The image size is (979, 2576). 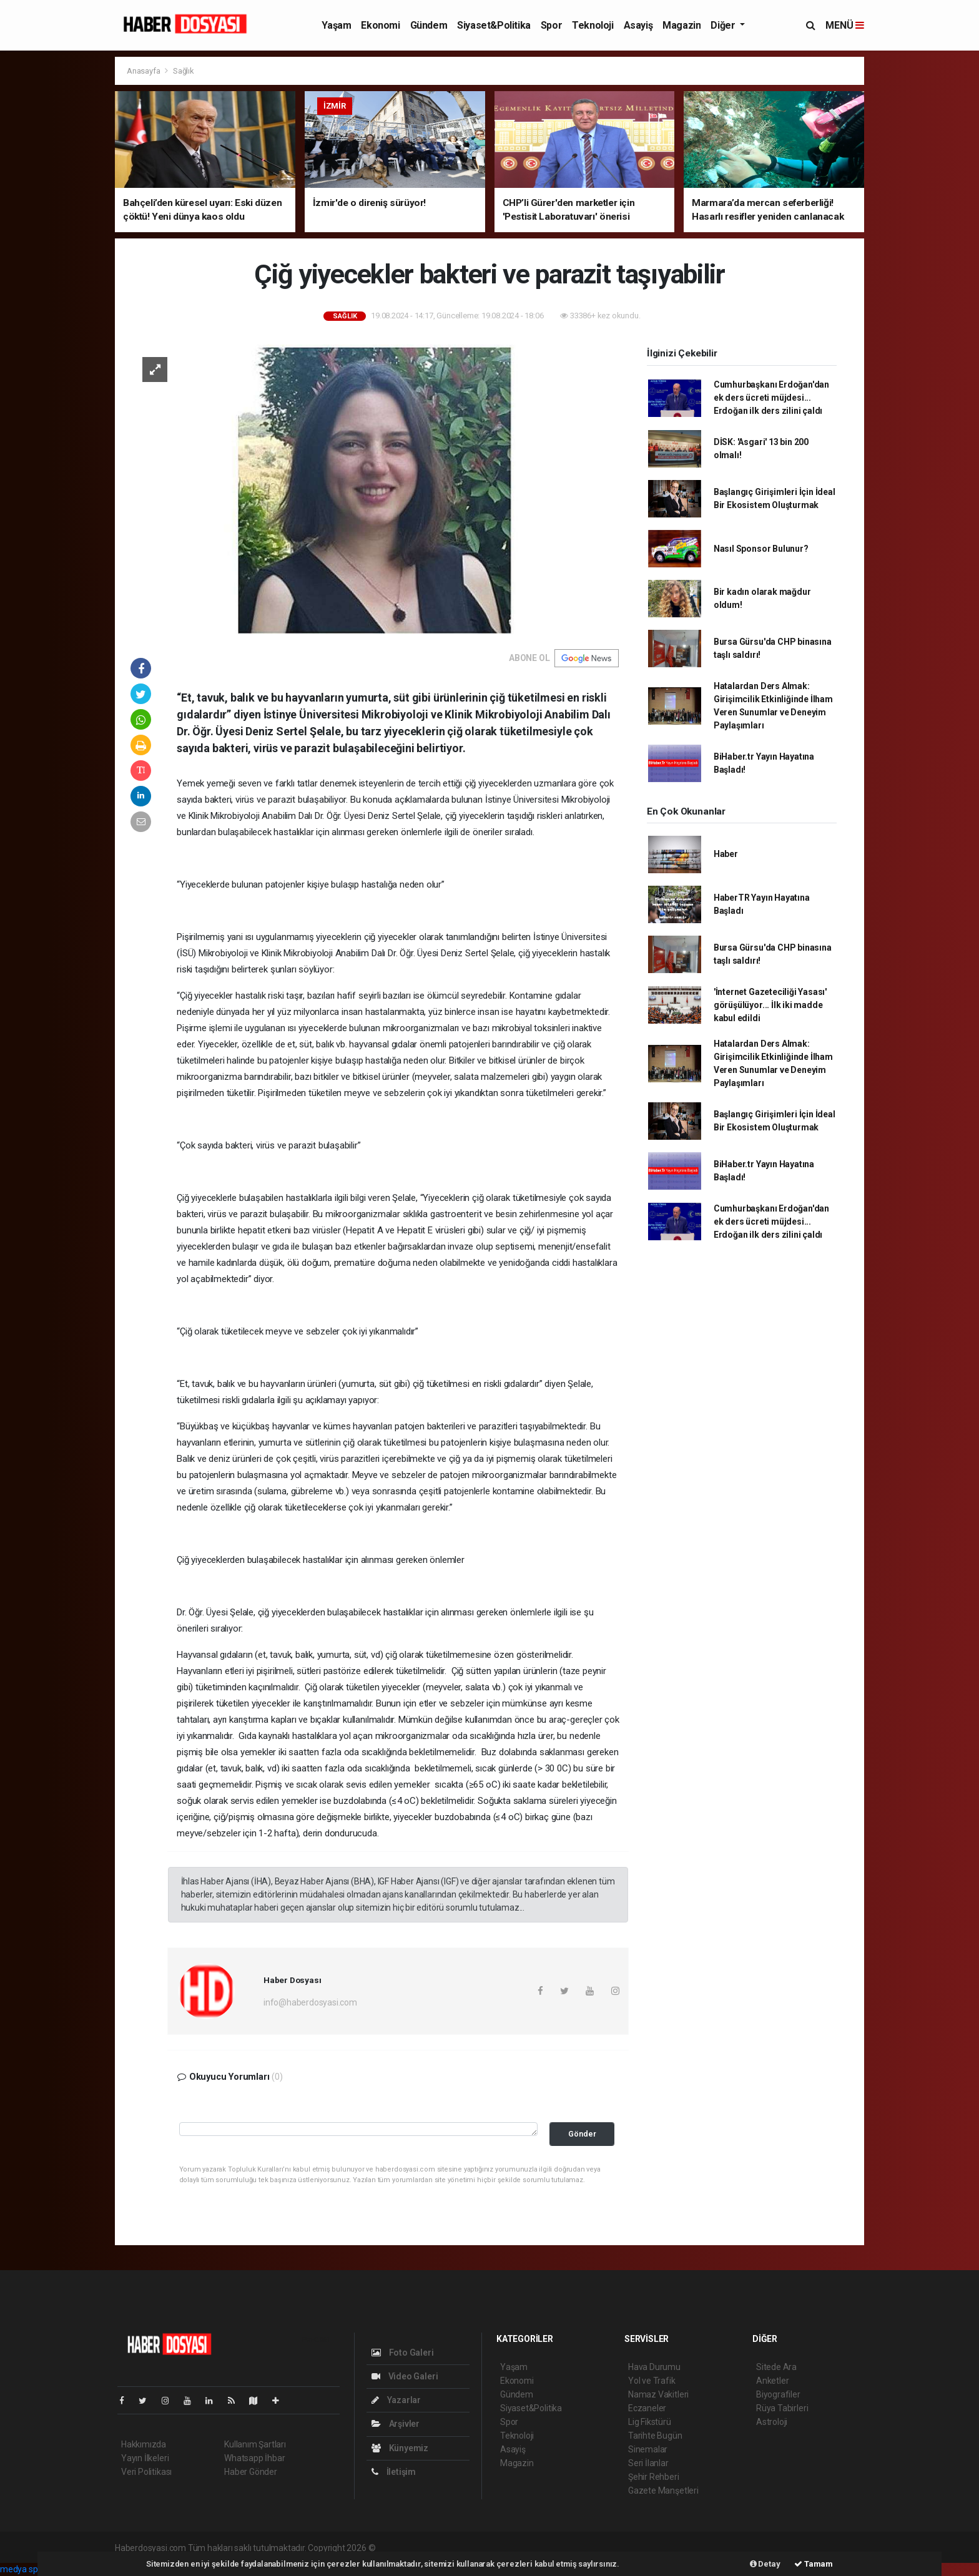 I want to click on Haber, so click(x=726, y=854).